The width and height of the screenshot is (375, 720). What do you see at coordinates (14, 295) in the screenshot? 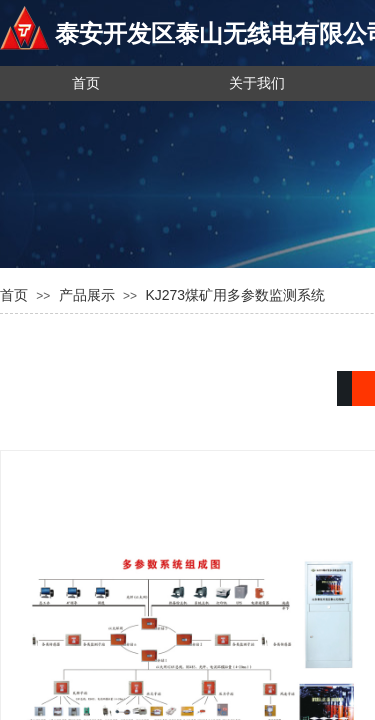
I see `首页` at bounding box center [14, 295].